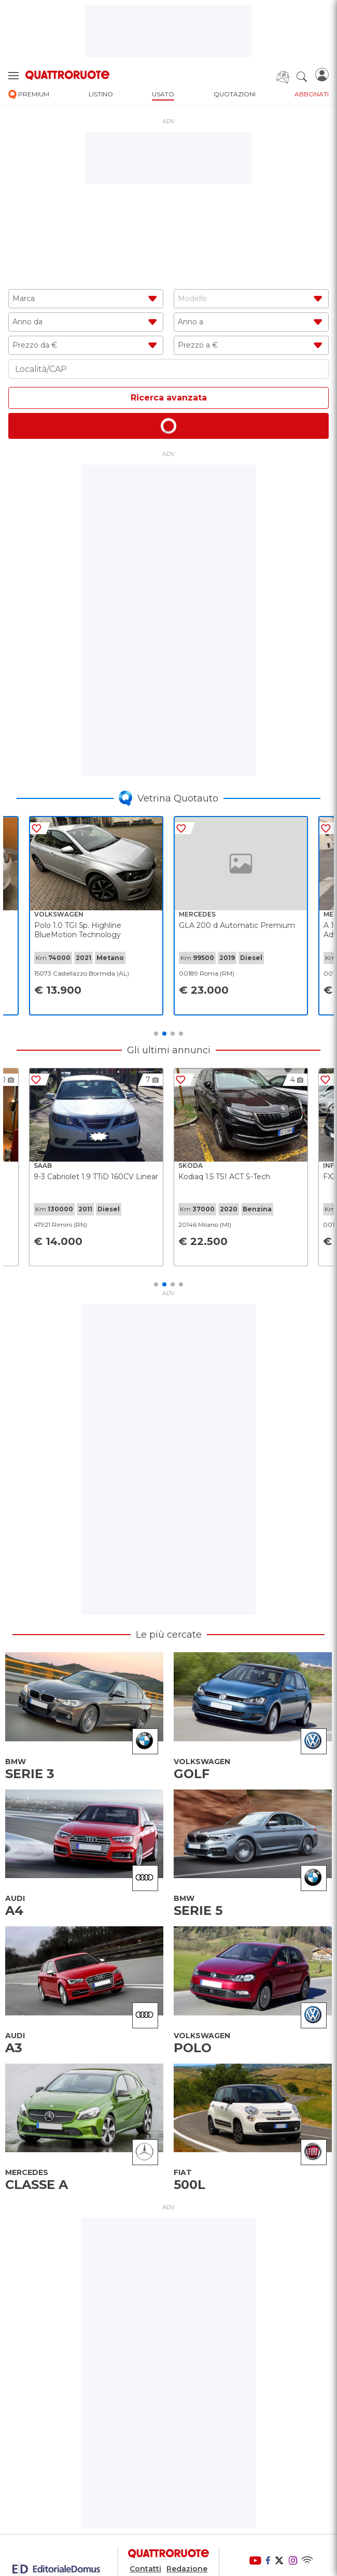  What do you see at coordinates (311, 94) in the screenshot?
I see `abbonati` at bounding box center [311, 94].